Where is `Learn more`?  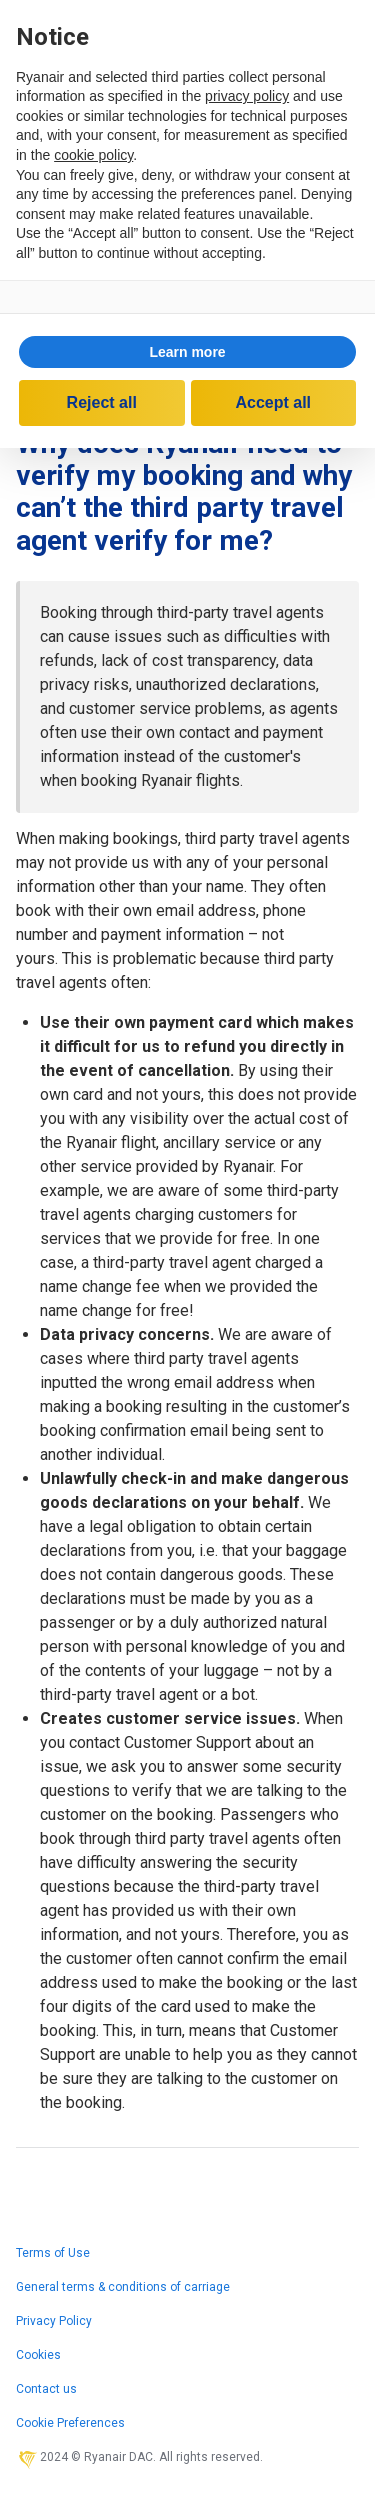 Learn more is located at coordinates (187, 352).